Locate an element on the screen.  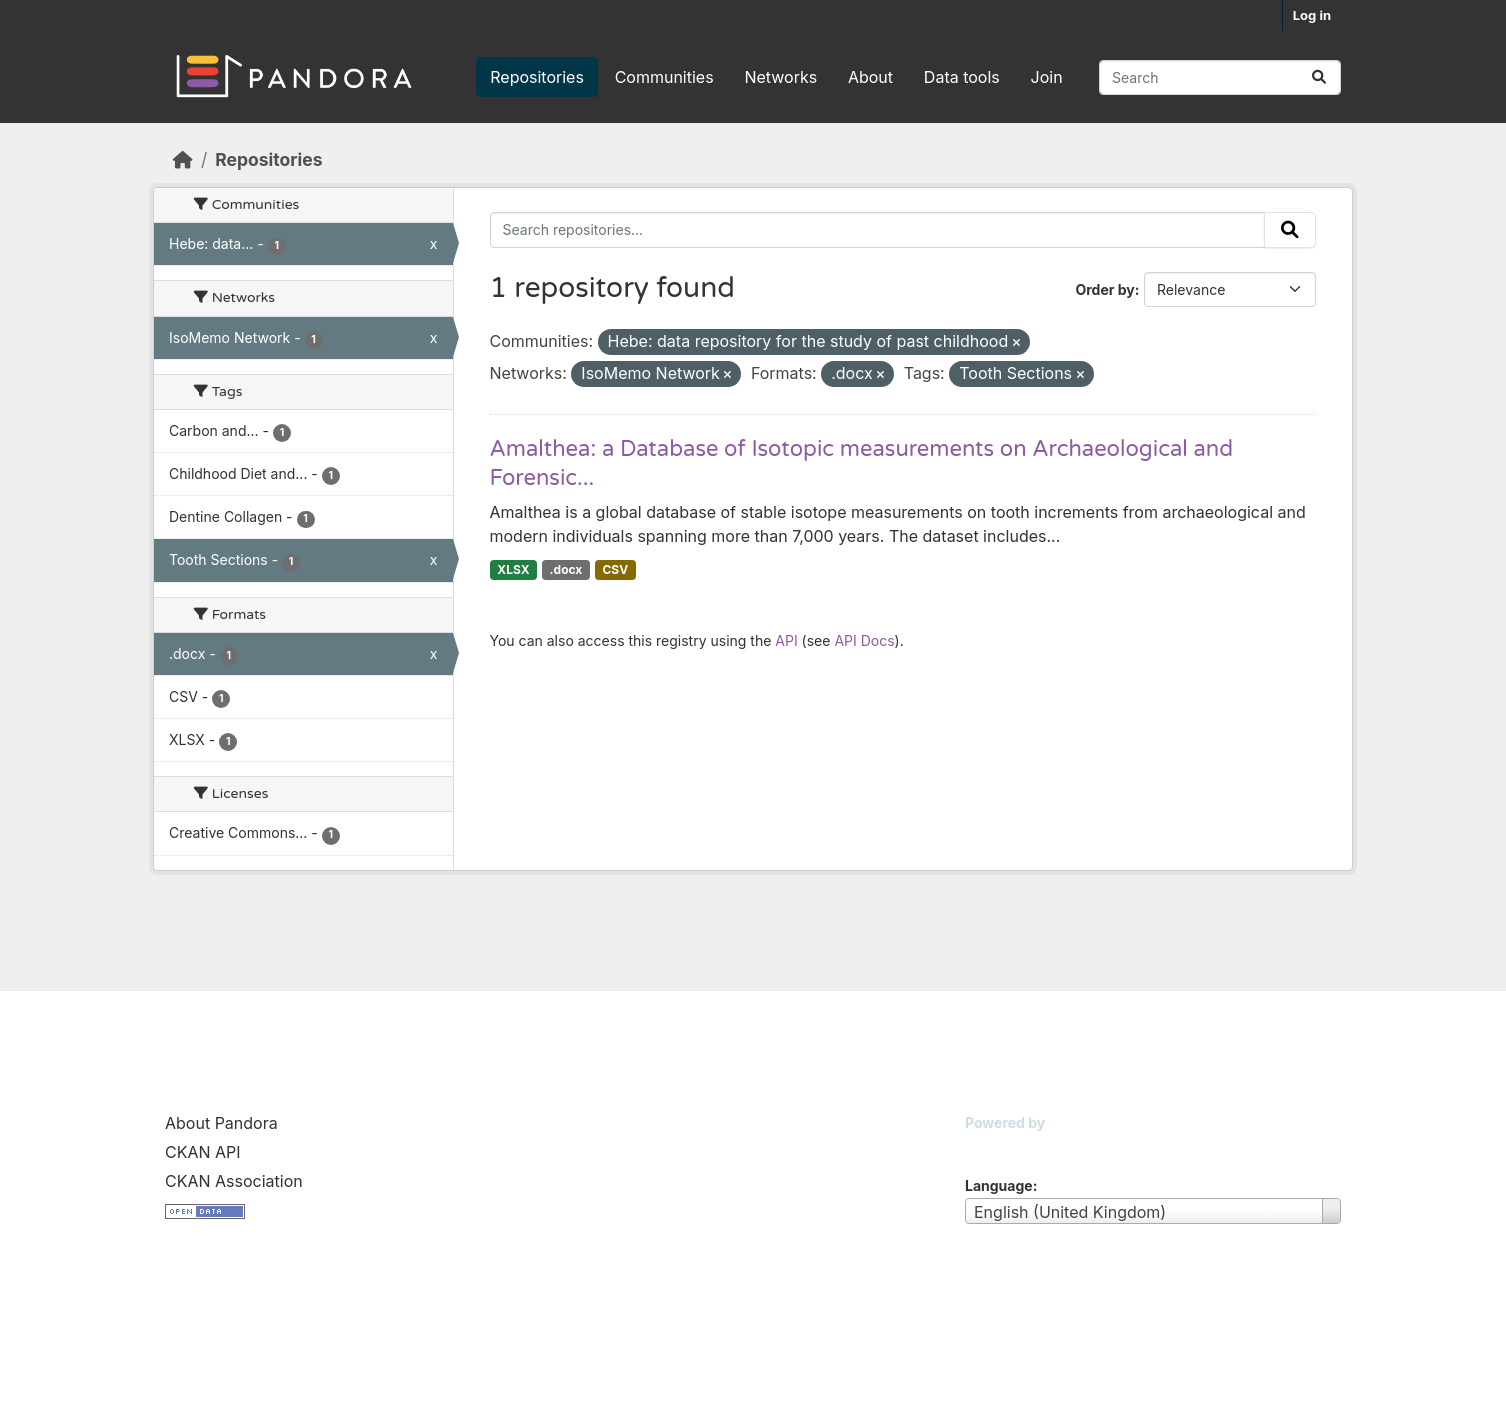
API Docs is located at coordinates (864, 640).